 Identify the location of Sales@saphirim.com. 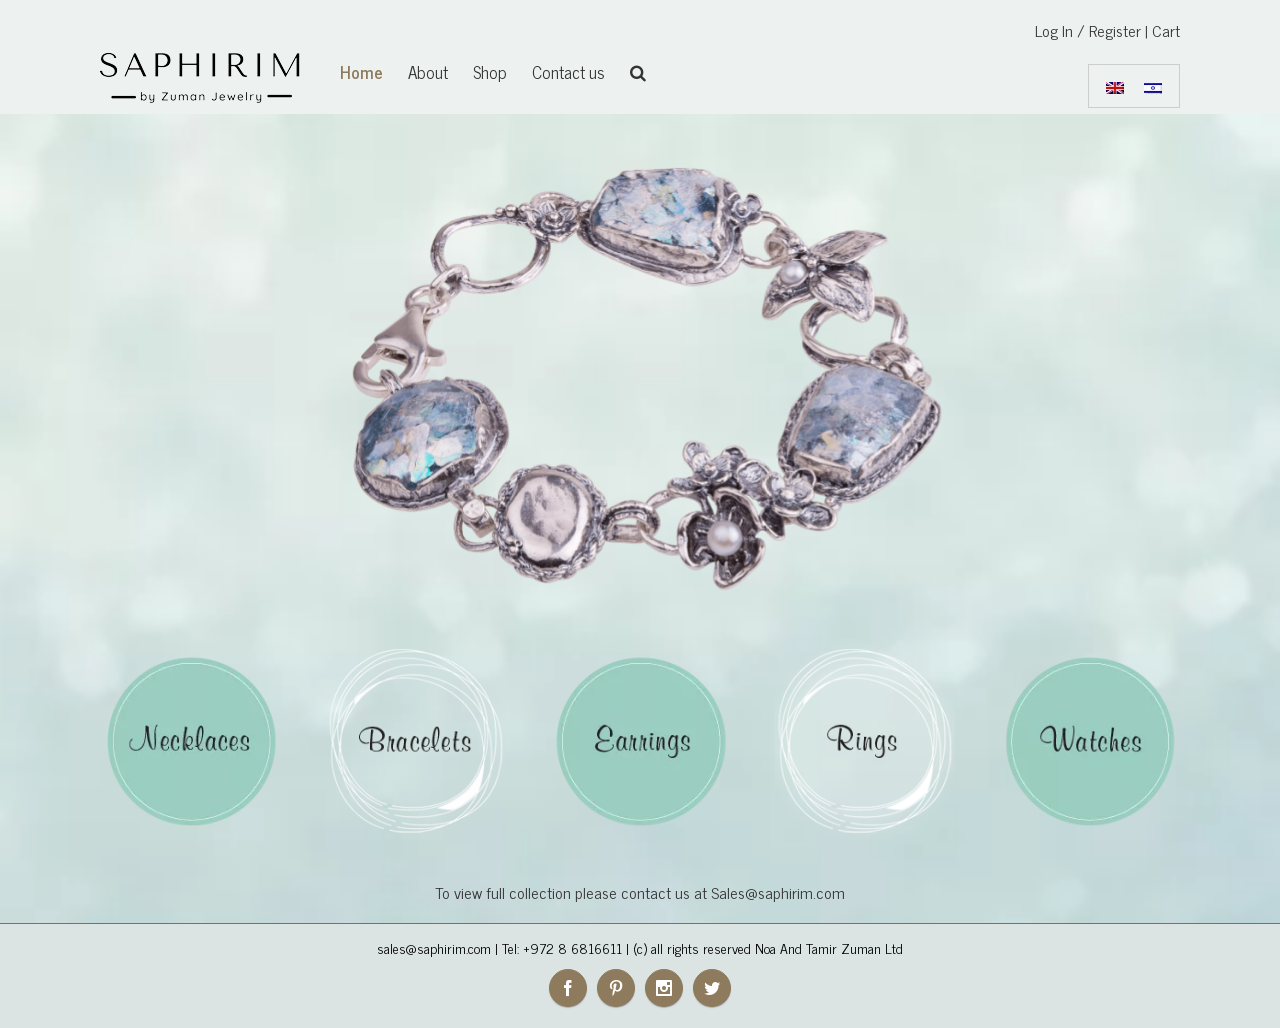
(778, 892).